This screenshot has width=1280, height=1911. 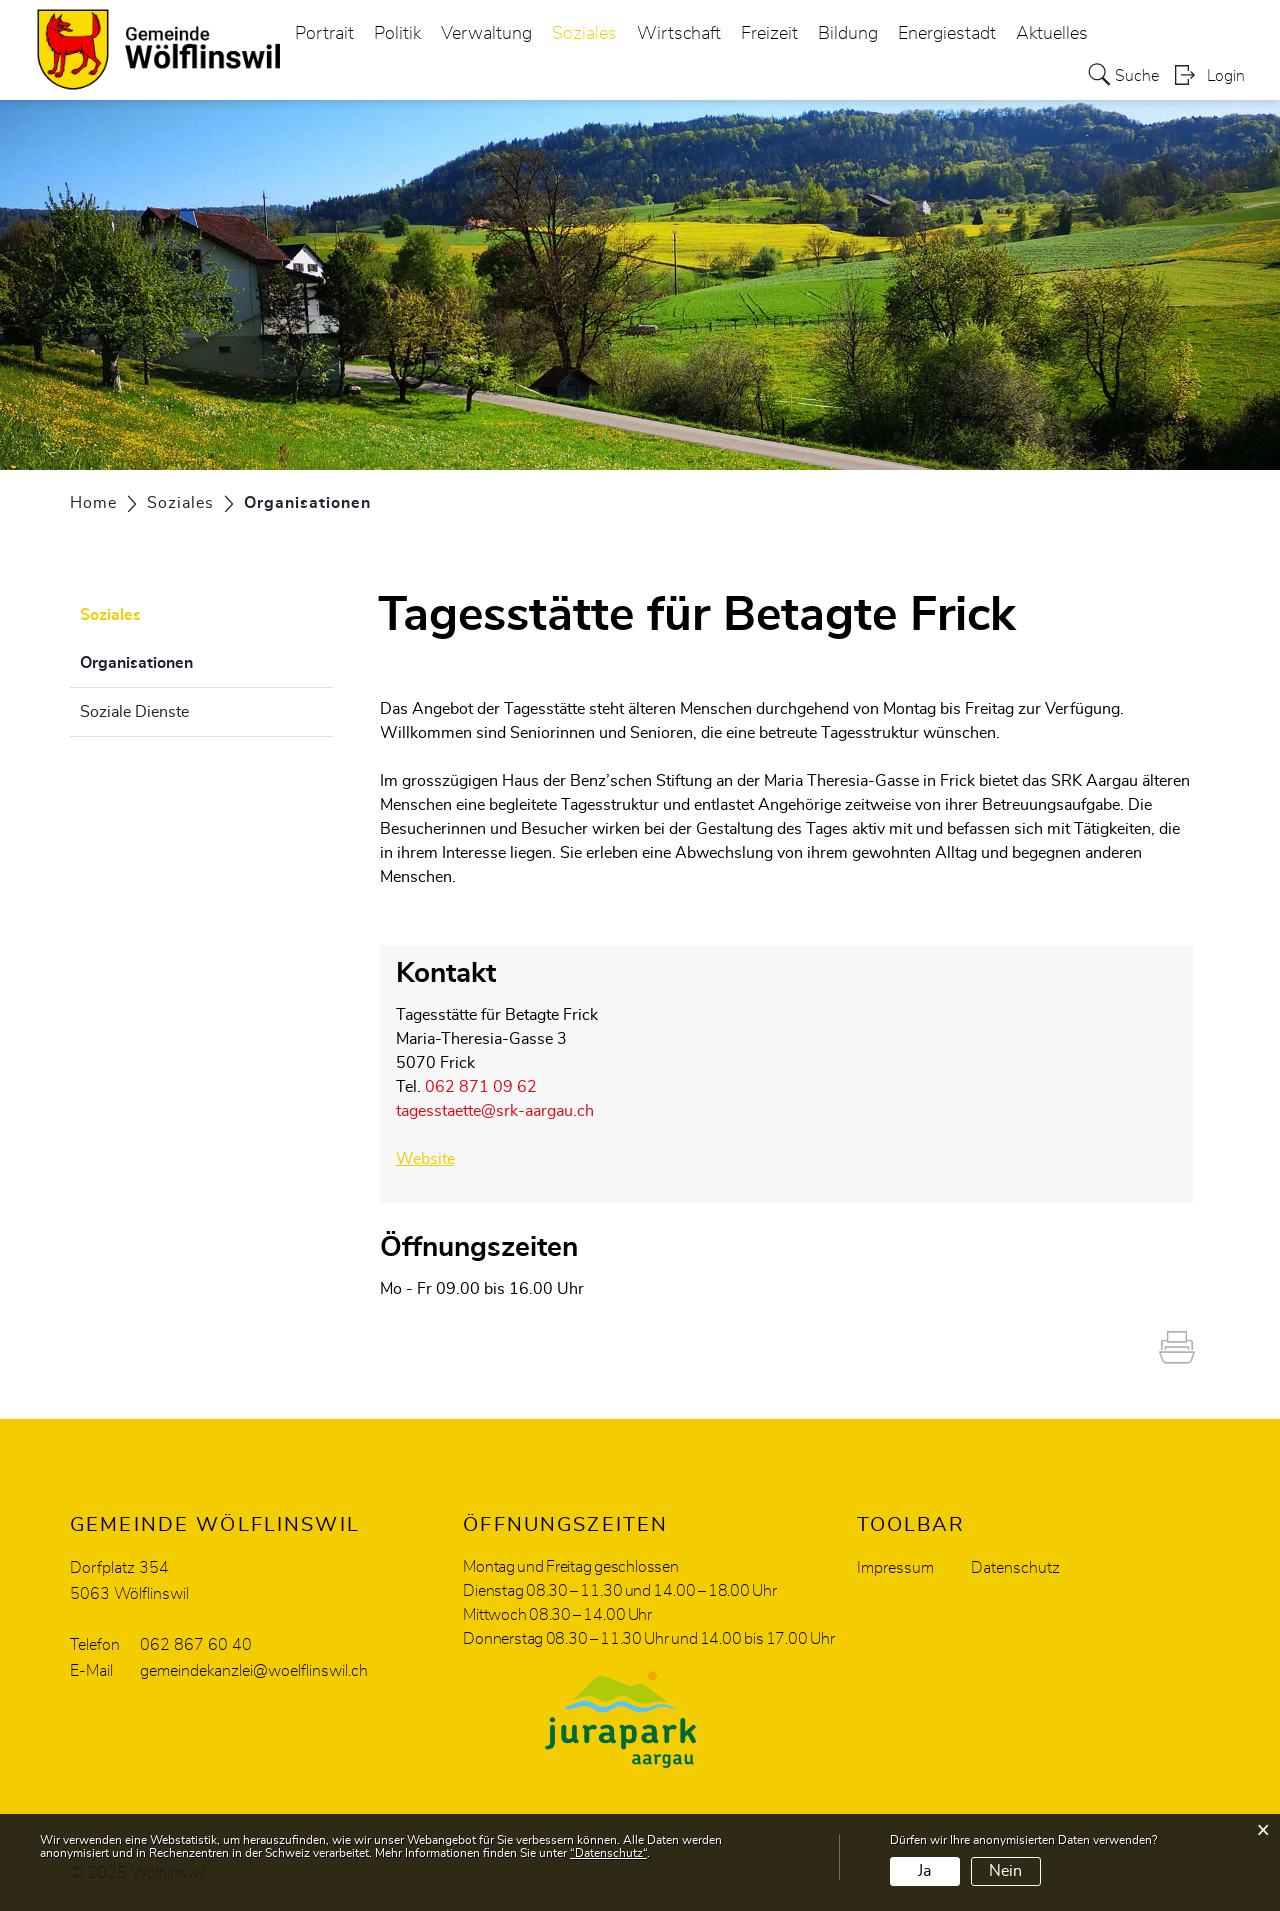 I want to click on Portrait, so click(x=324, y=34).